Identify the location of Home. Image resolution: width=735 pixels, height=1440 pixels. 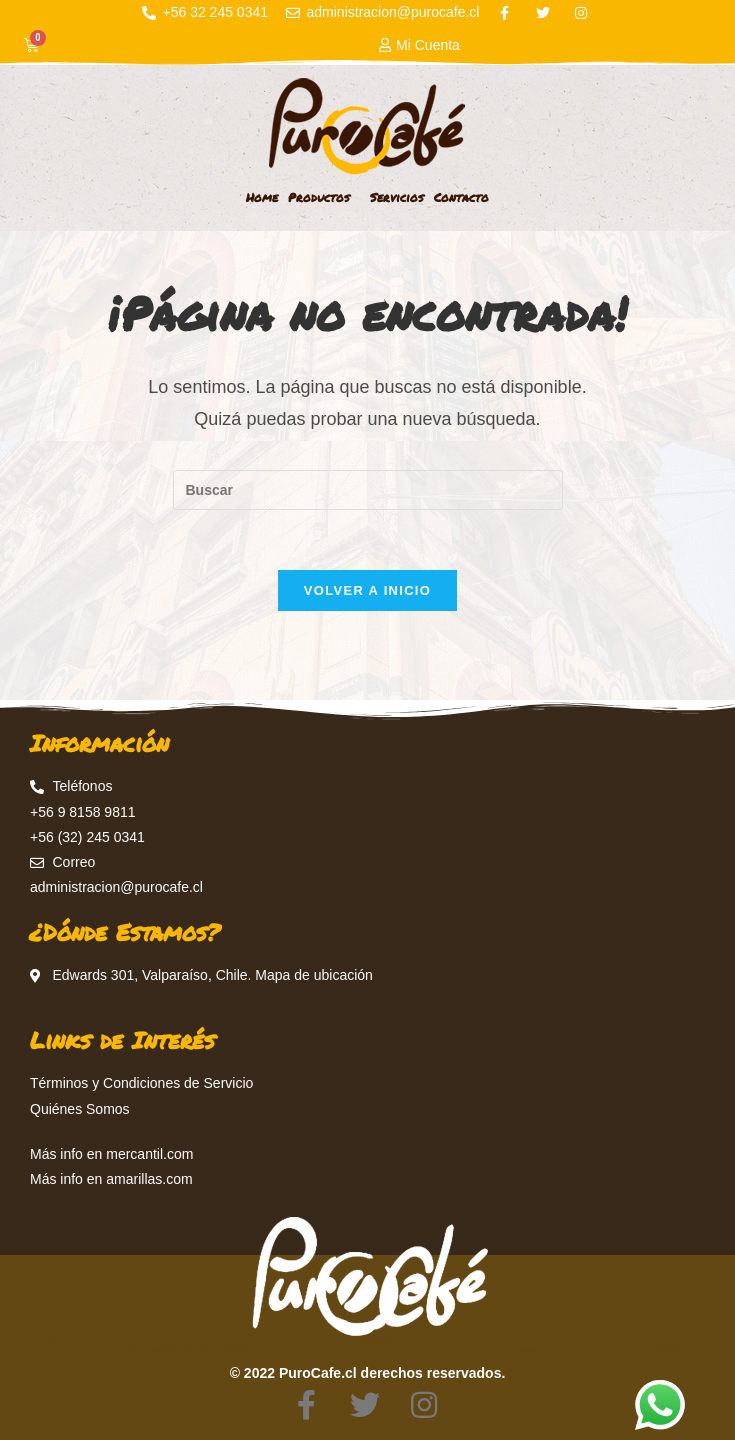
(262, 197).